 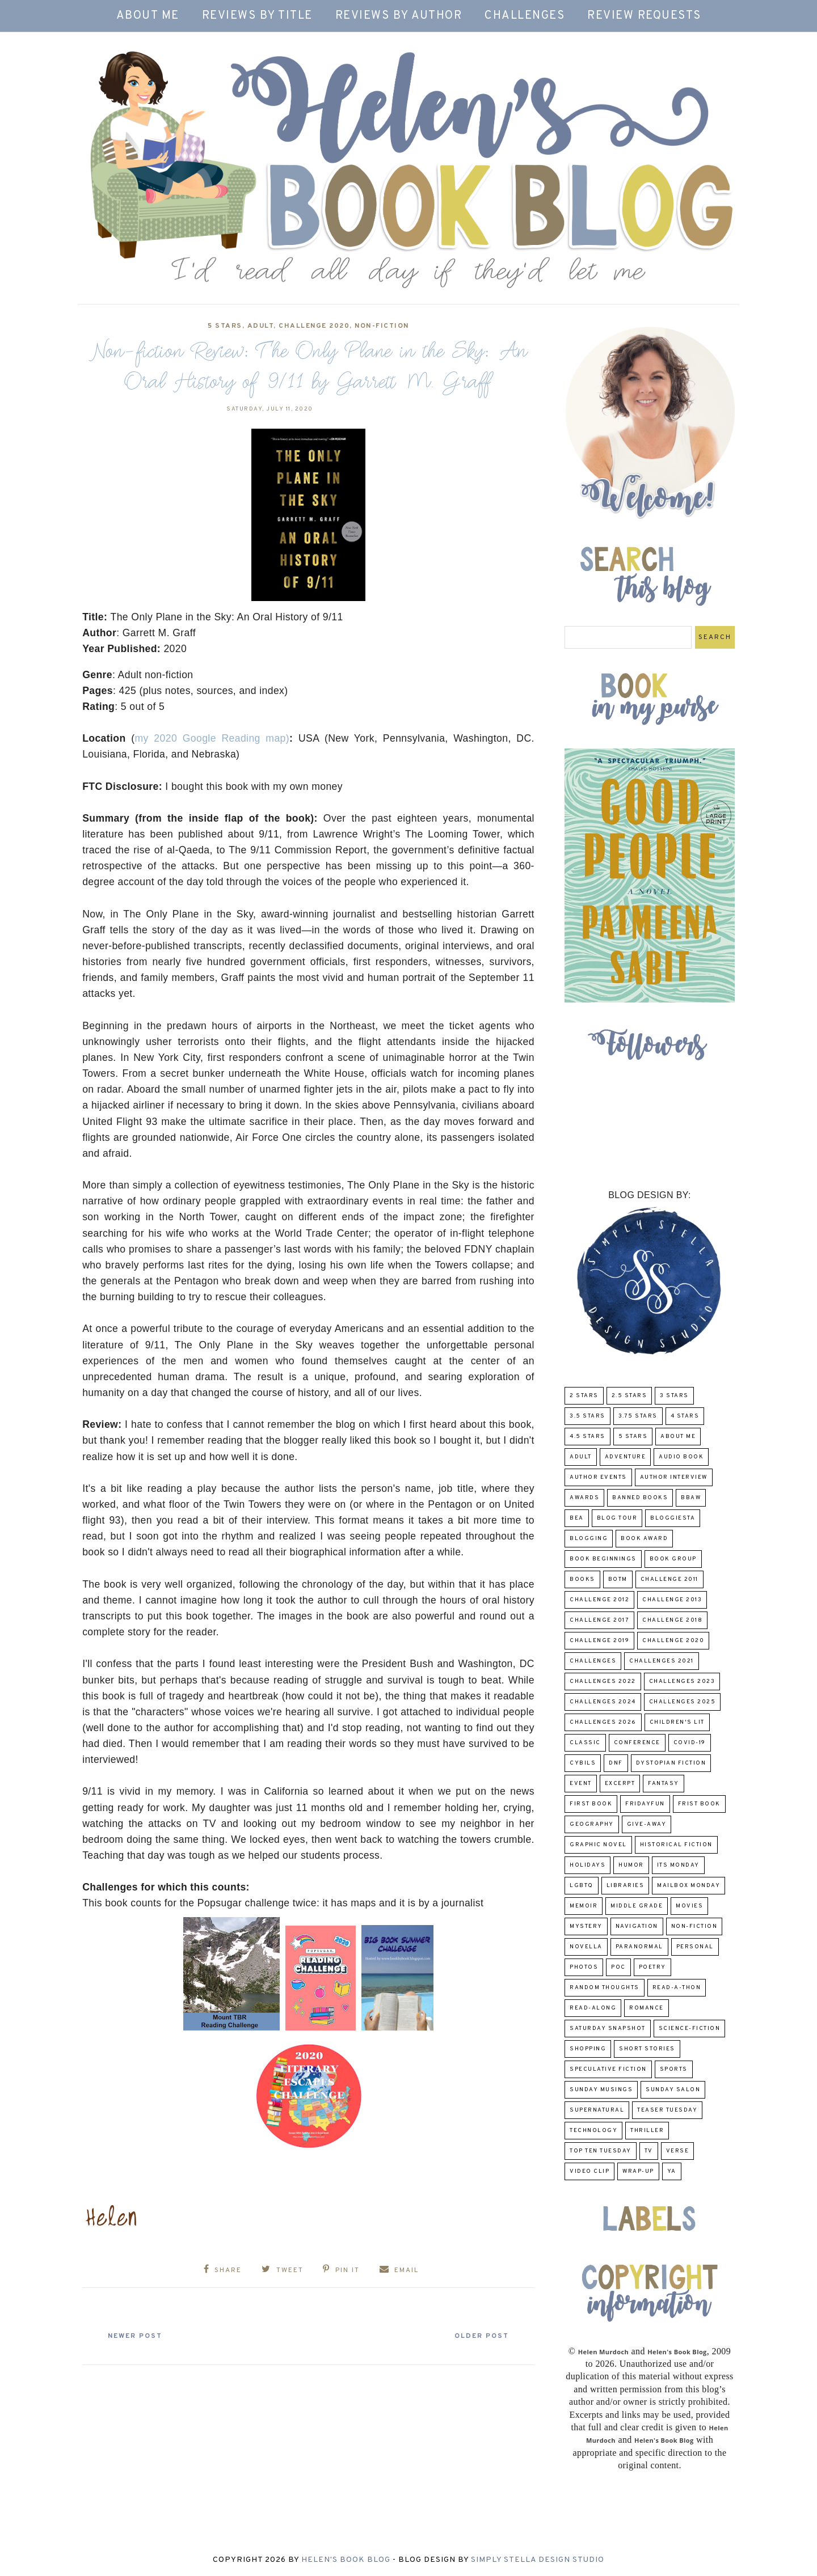 What do you see at coordinates (599, 1620) in the screenshot?
I see `challenge 2017` at bounding box center [599, 1620].